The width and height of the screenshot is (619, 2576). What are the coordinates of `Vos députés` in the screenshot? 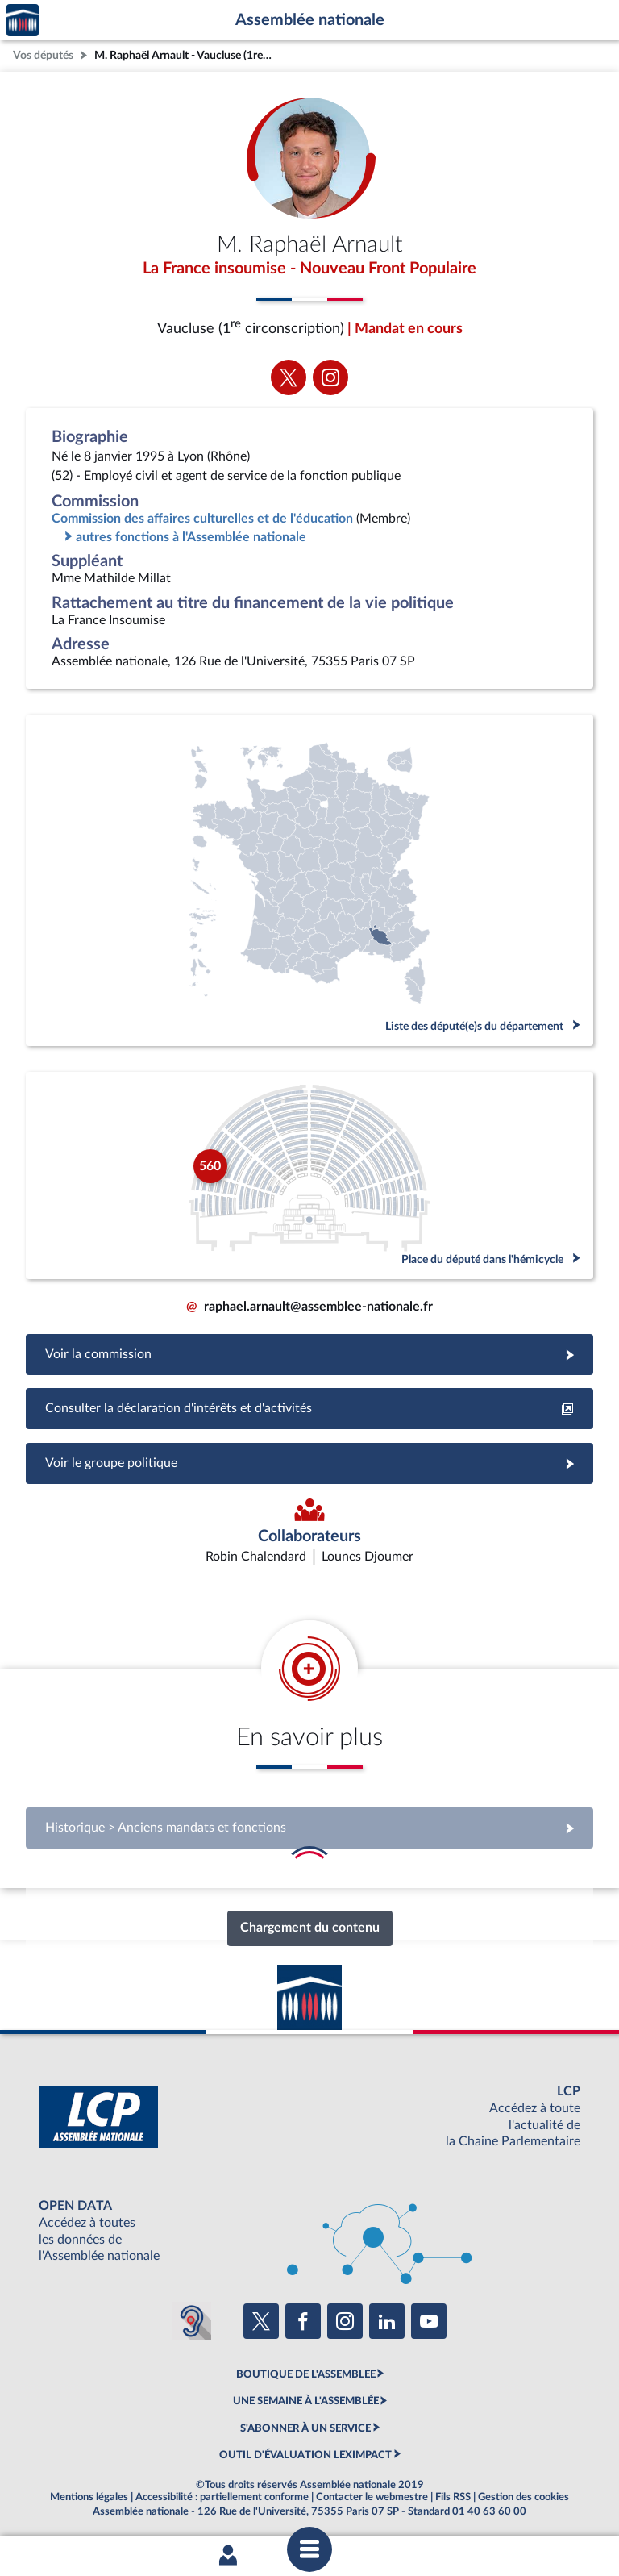 It's located at (43, 55).